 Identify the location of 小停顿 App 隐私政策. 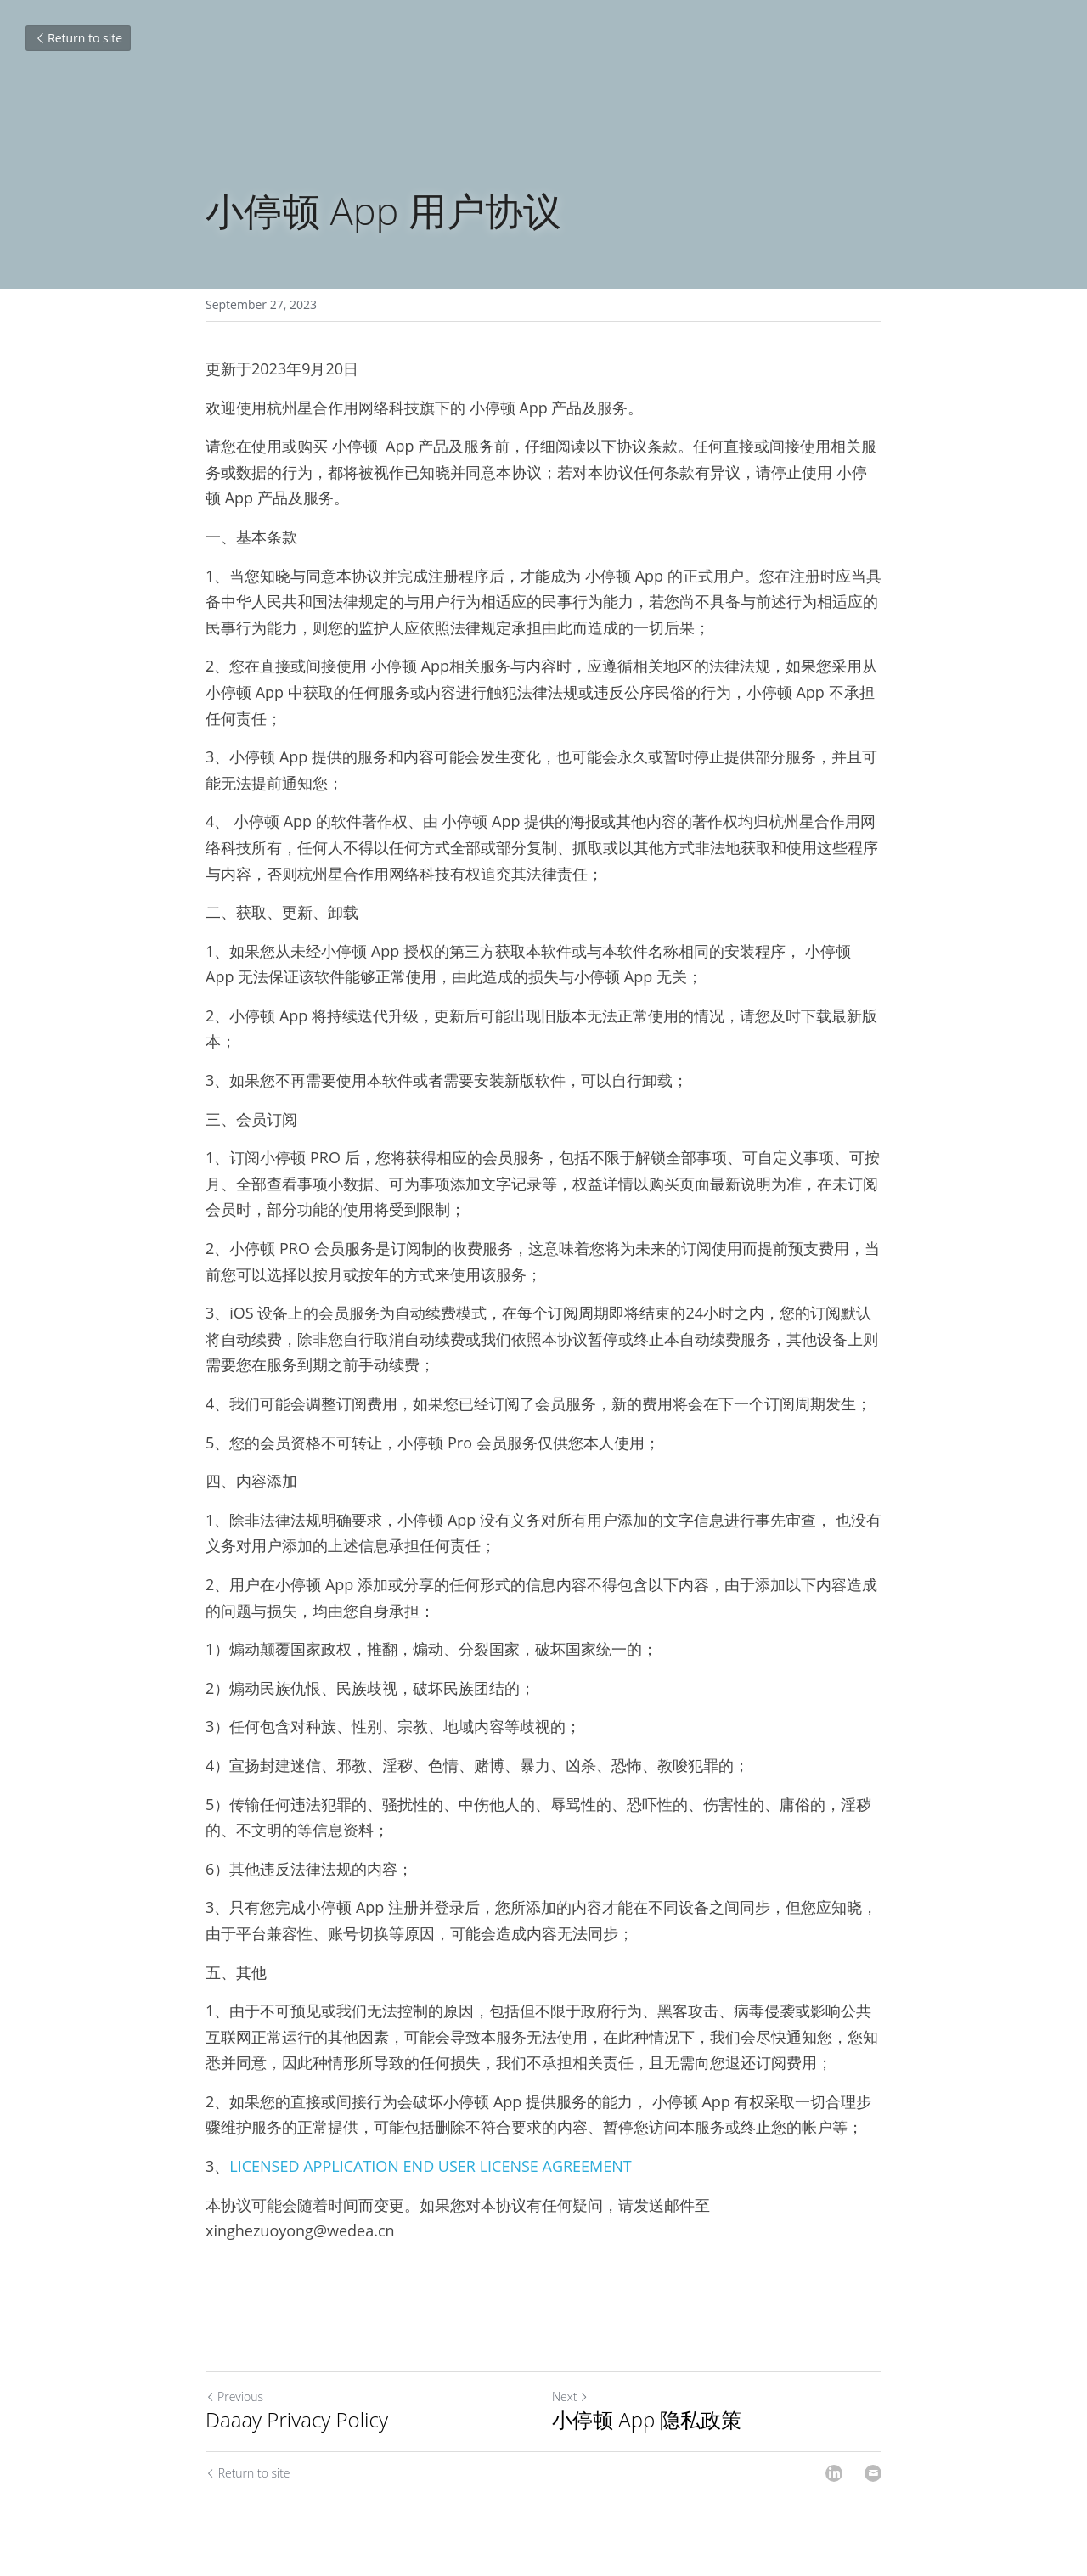
(646, 2420).